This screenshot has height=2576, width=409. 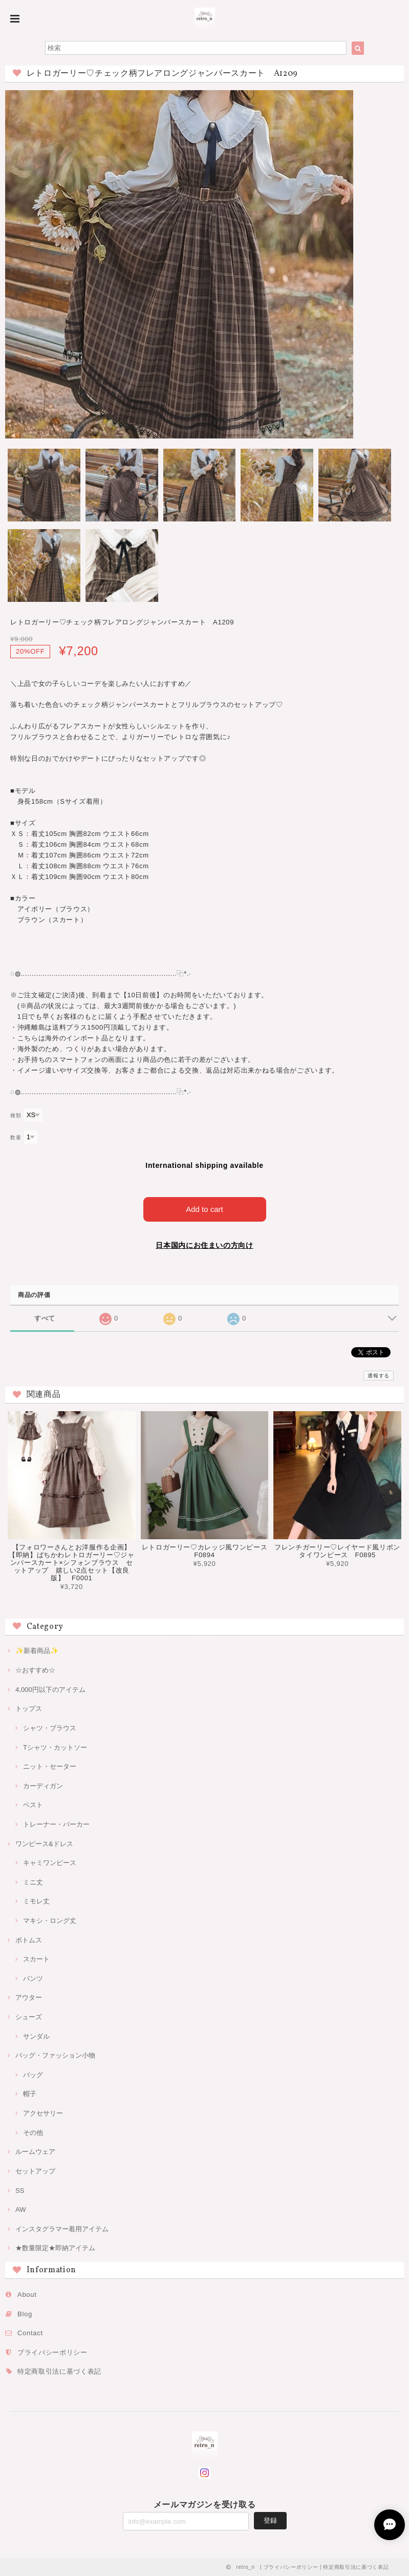 I want to click on その他, so click(x=33, y=2133).